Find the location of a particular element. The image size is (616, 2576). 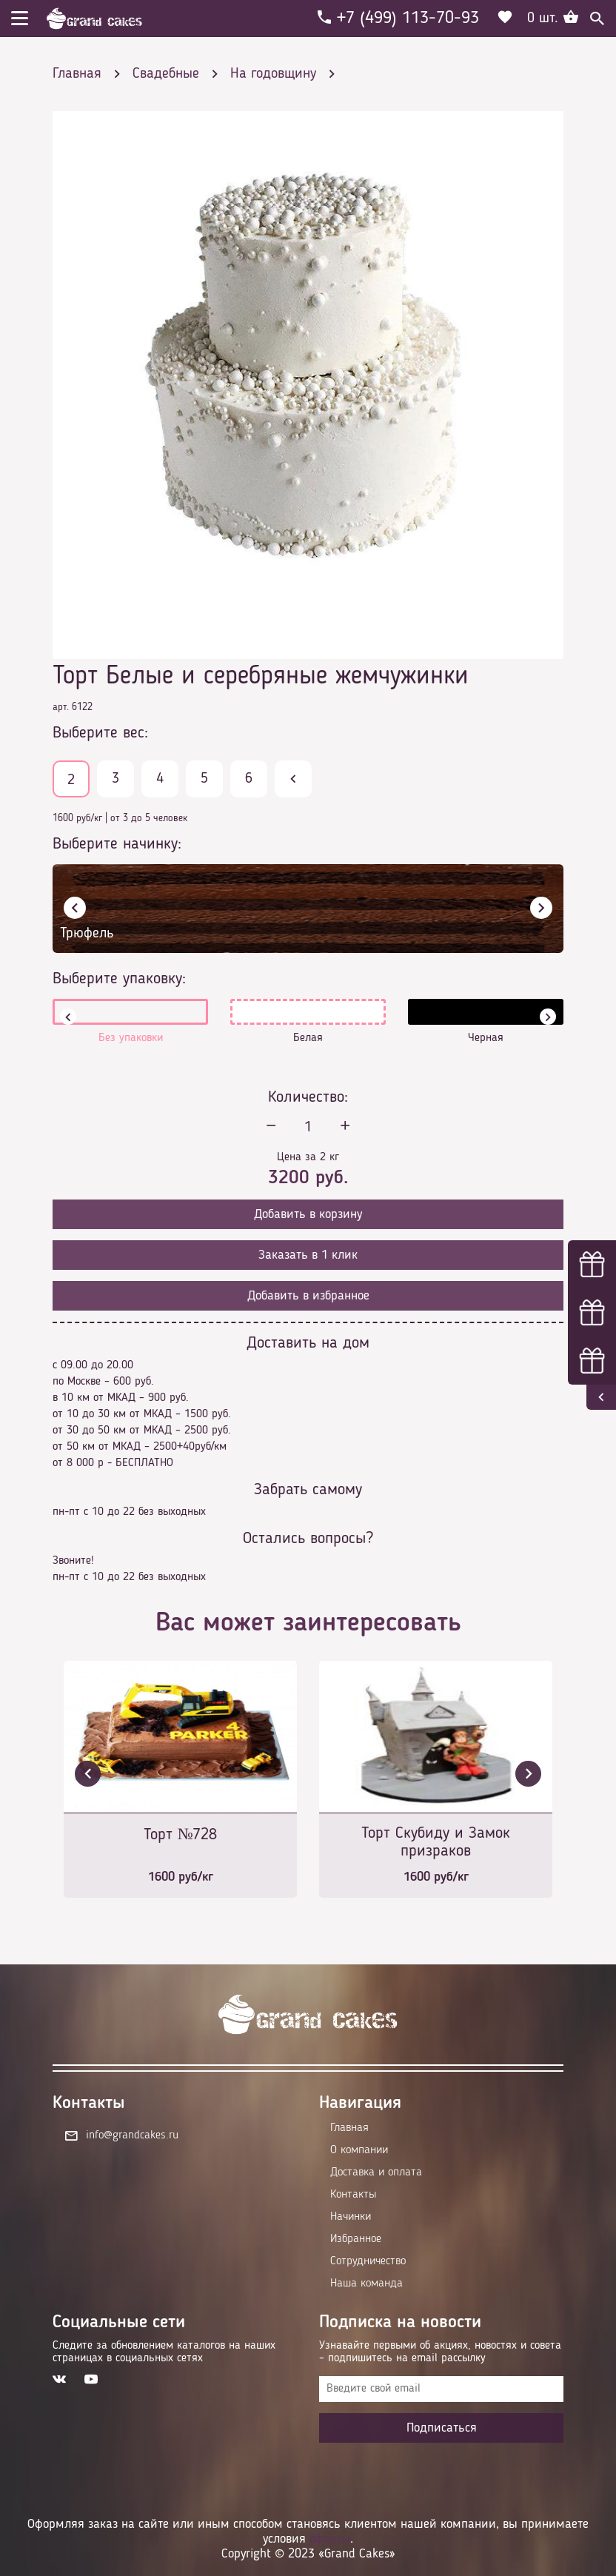

Наша команда is located at coordinates (366, 2283).